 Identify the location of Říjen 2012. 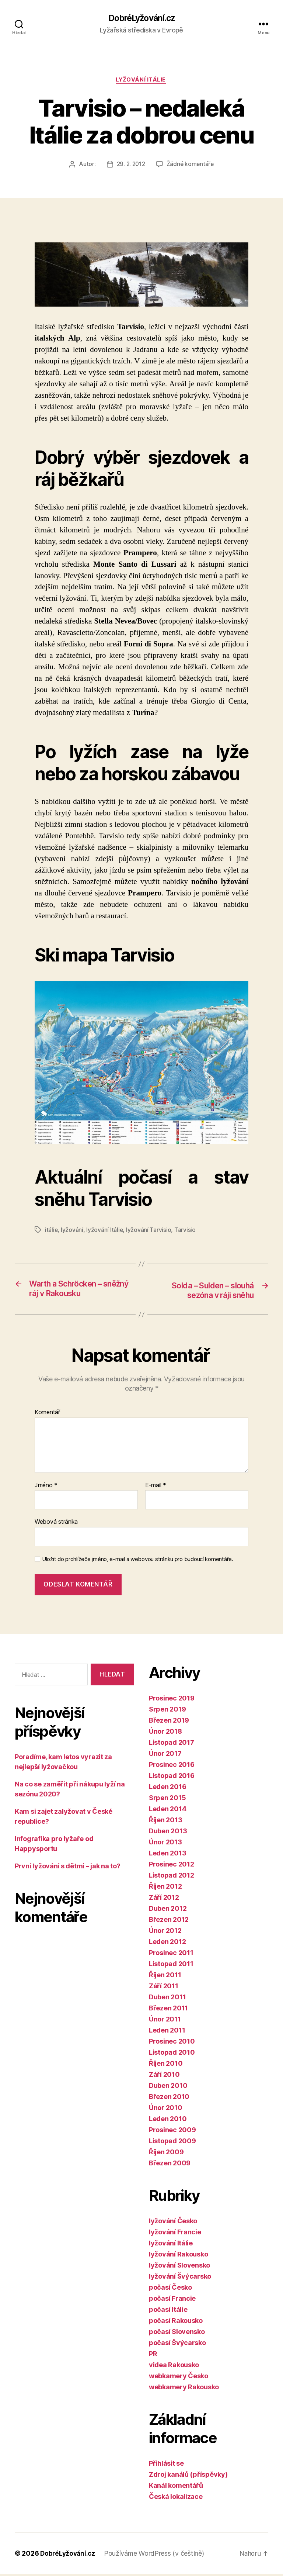
(165, 1888).